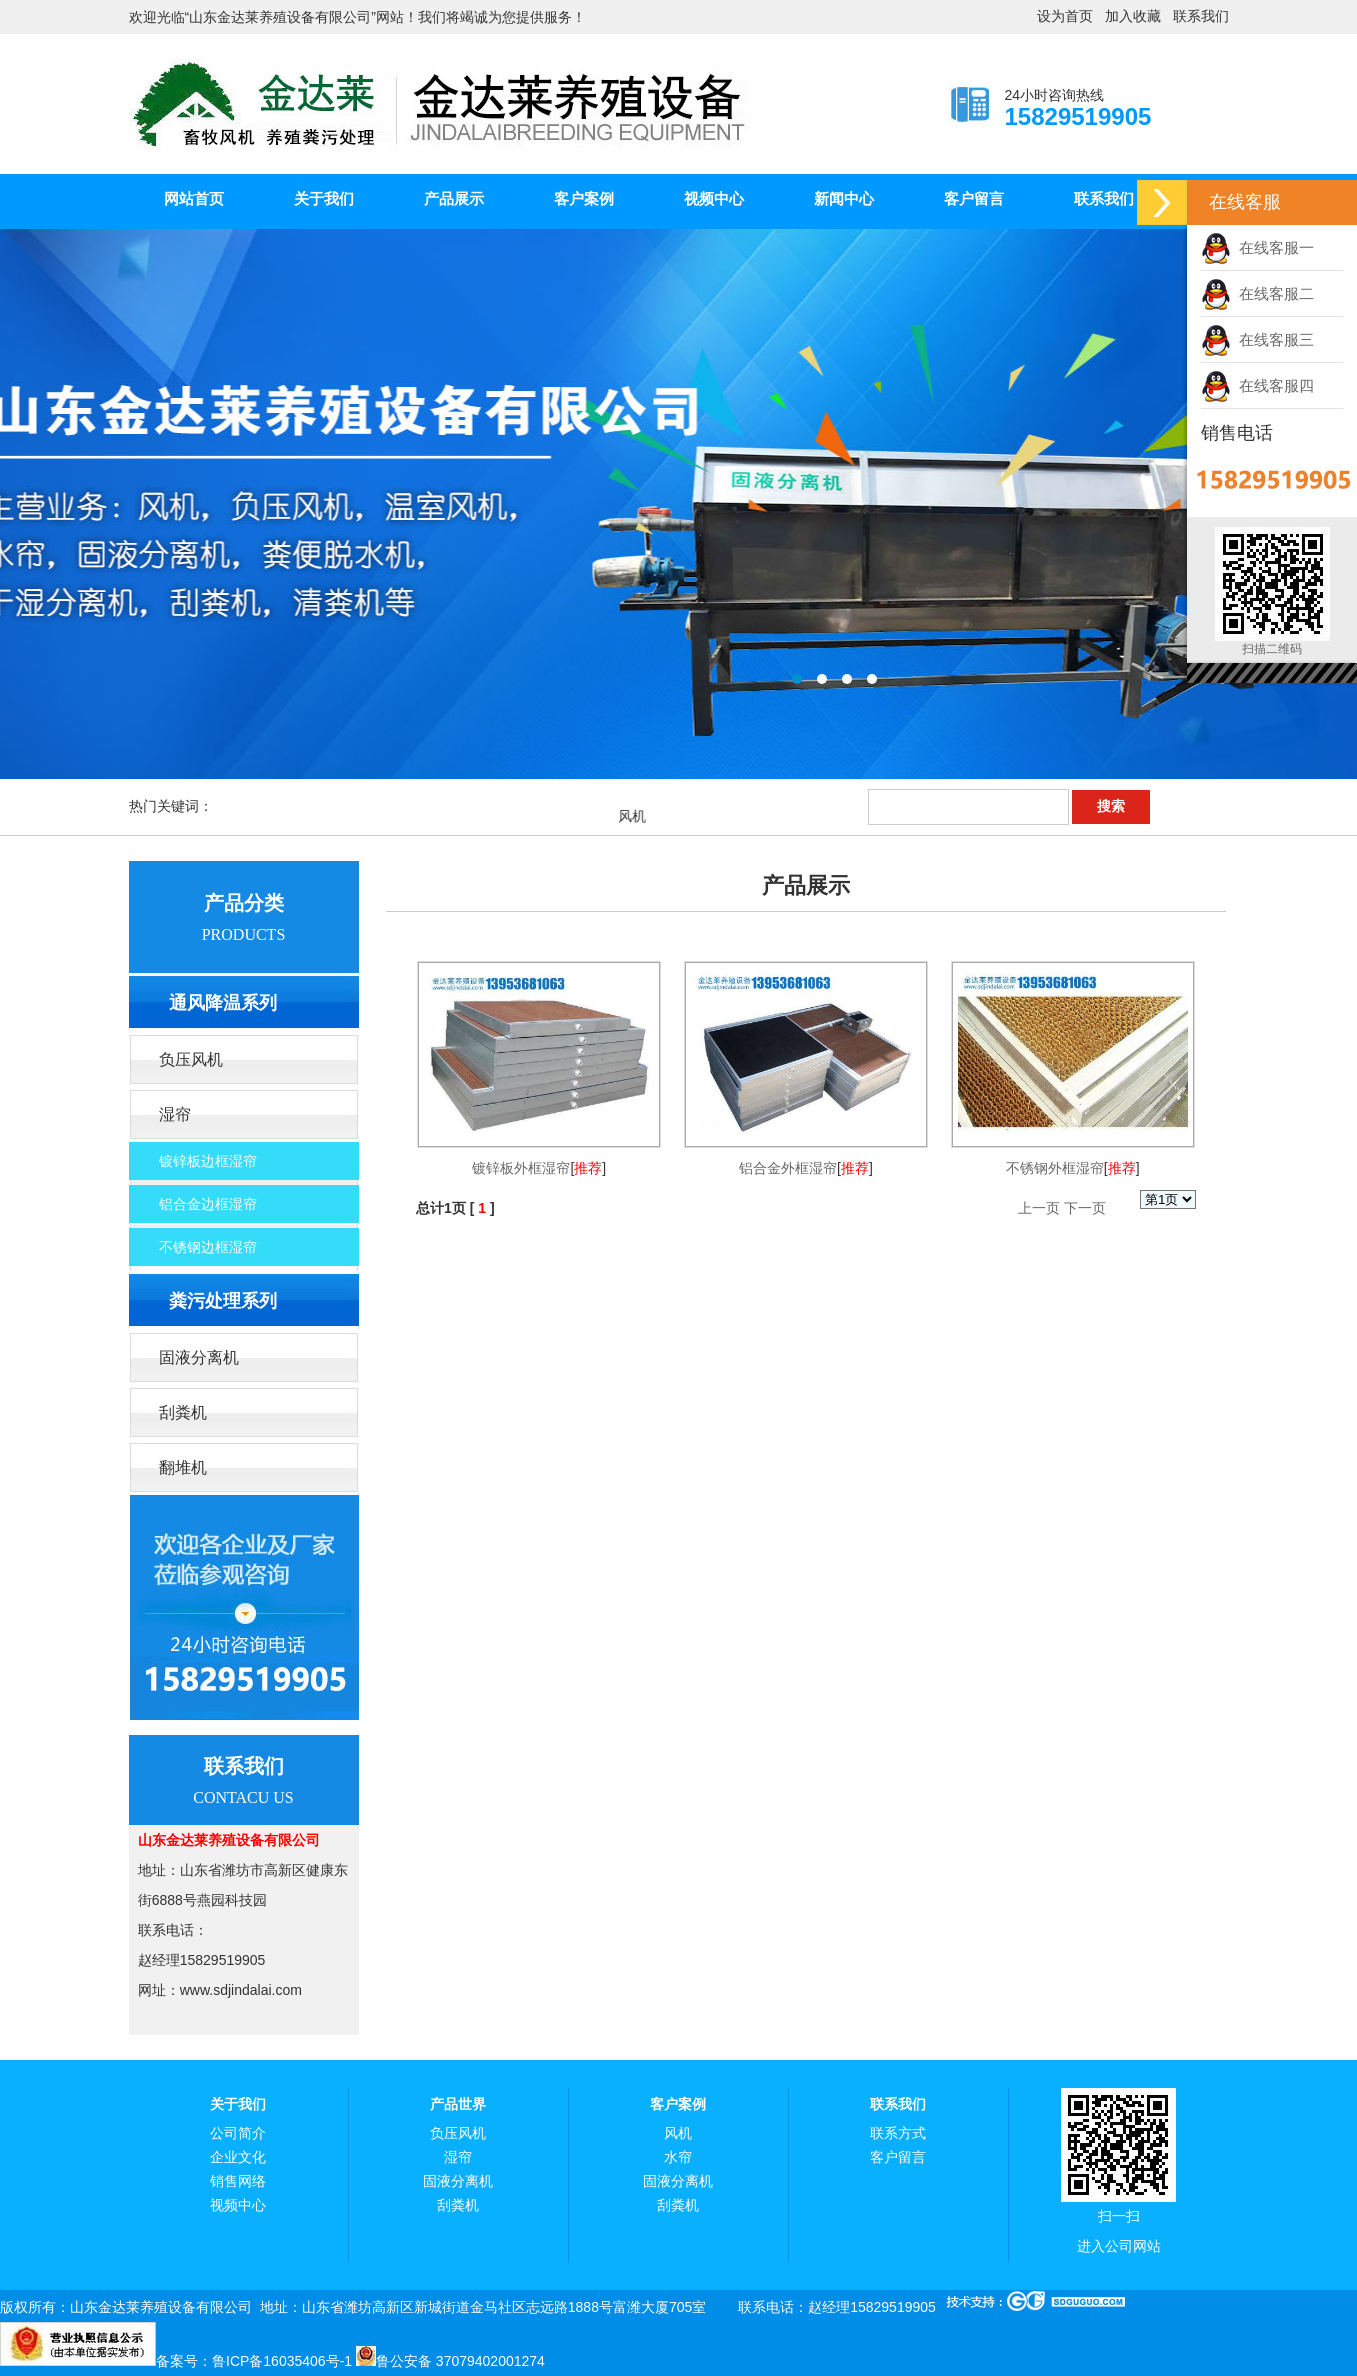  What do you see at coordinates (208, 1247) in the screenshot?
I see `不锈钢边框湿帘` at bounding box center [208, 1247].